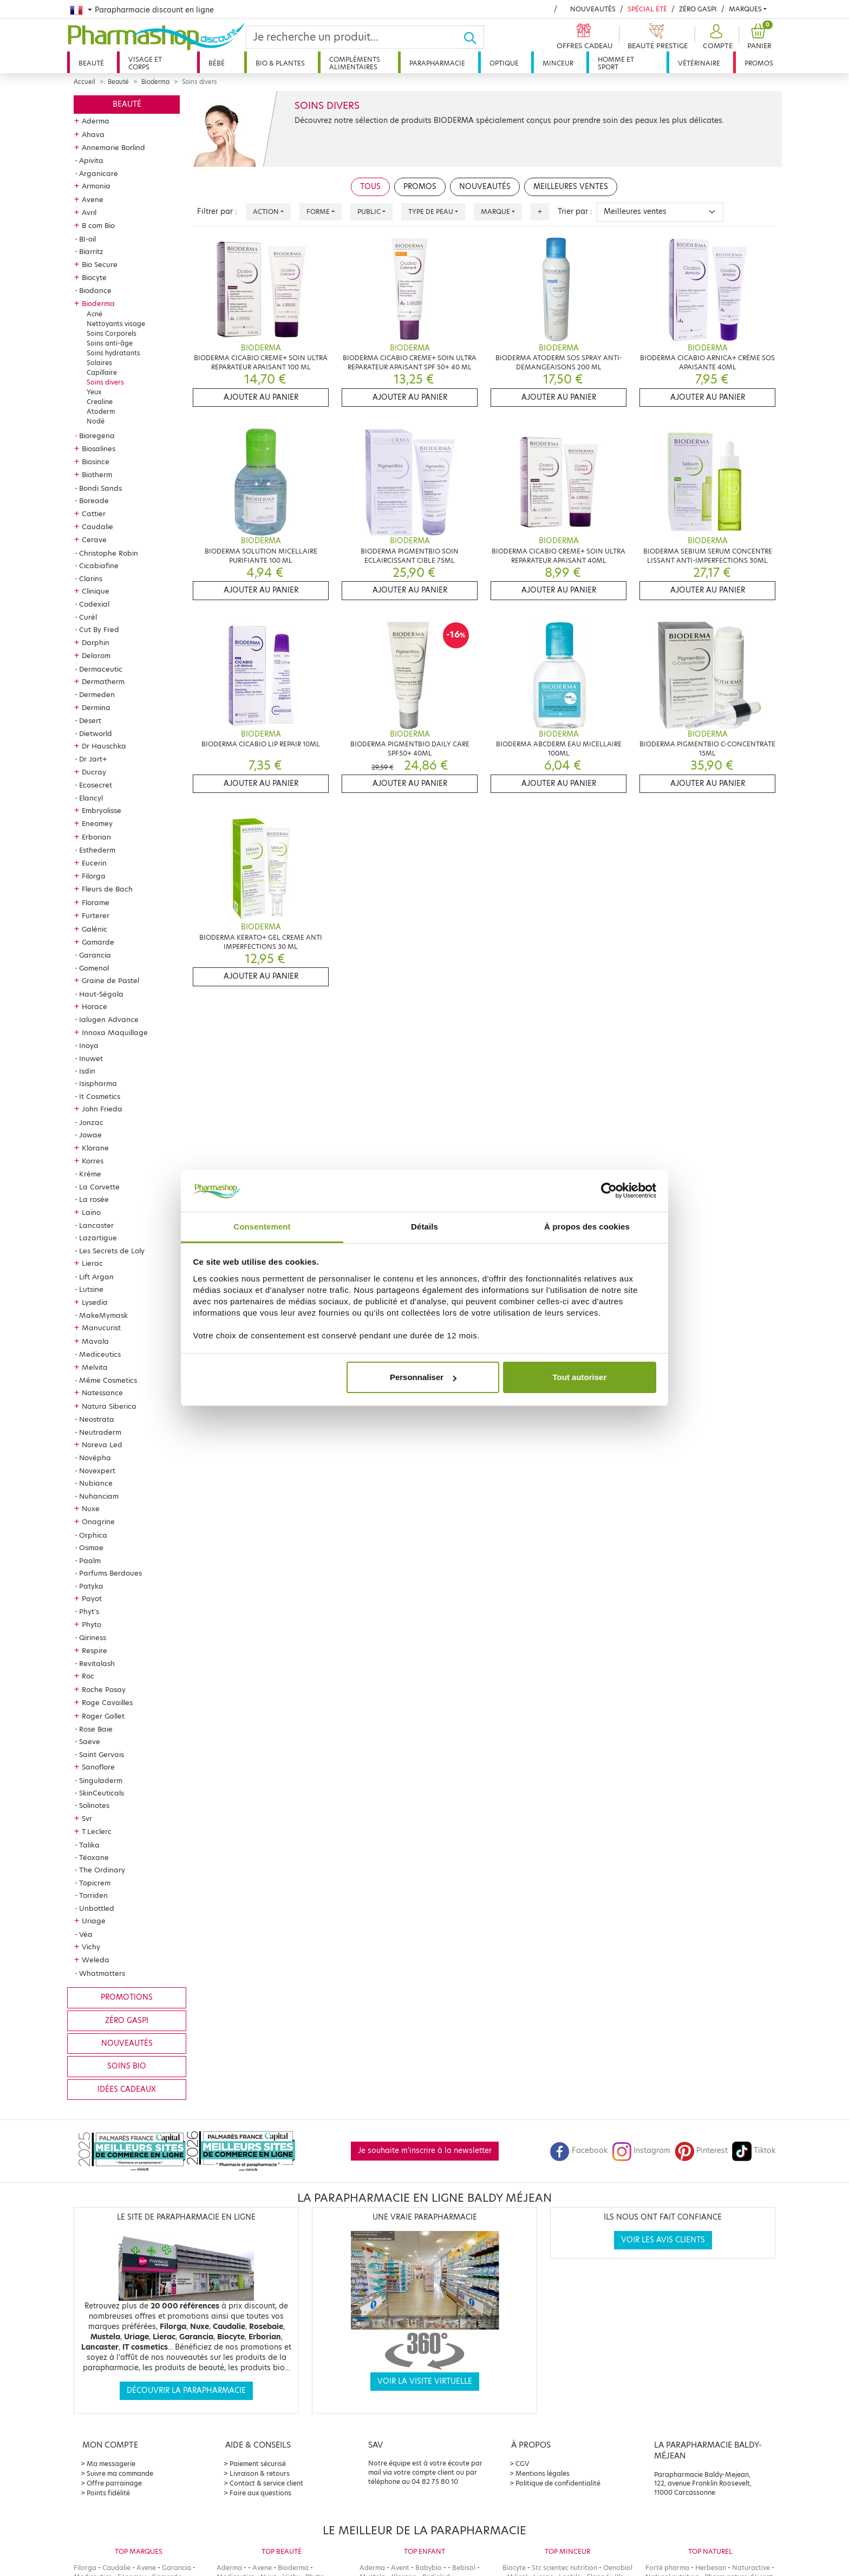 This screenshot has height=2576, width=849. Describe the element at coordinates (90, 1174) in the screenshot. I see `Krème` at that location.